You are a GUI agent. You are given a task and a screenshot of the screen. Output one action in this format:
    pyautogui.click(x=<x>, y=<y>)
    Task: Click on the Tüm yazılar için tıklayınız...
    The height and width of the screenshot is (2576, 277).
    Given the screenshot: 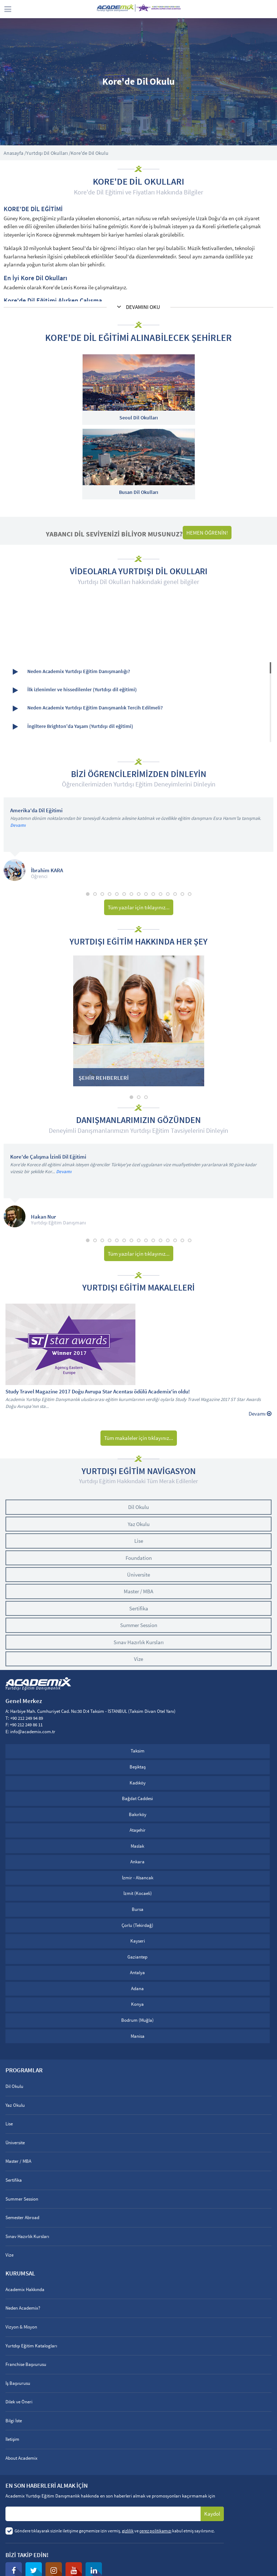 What is the action you would take?
    pyautogui.click(x=139, y=907)
    